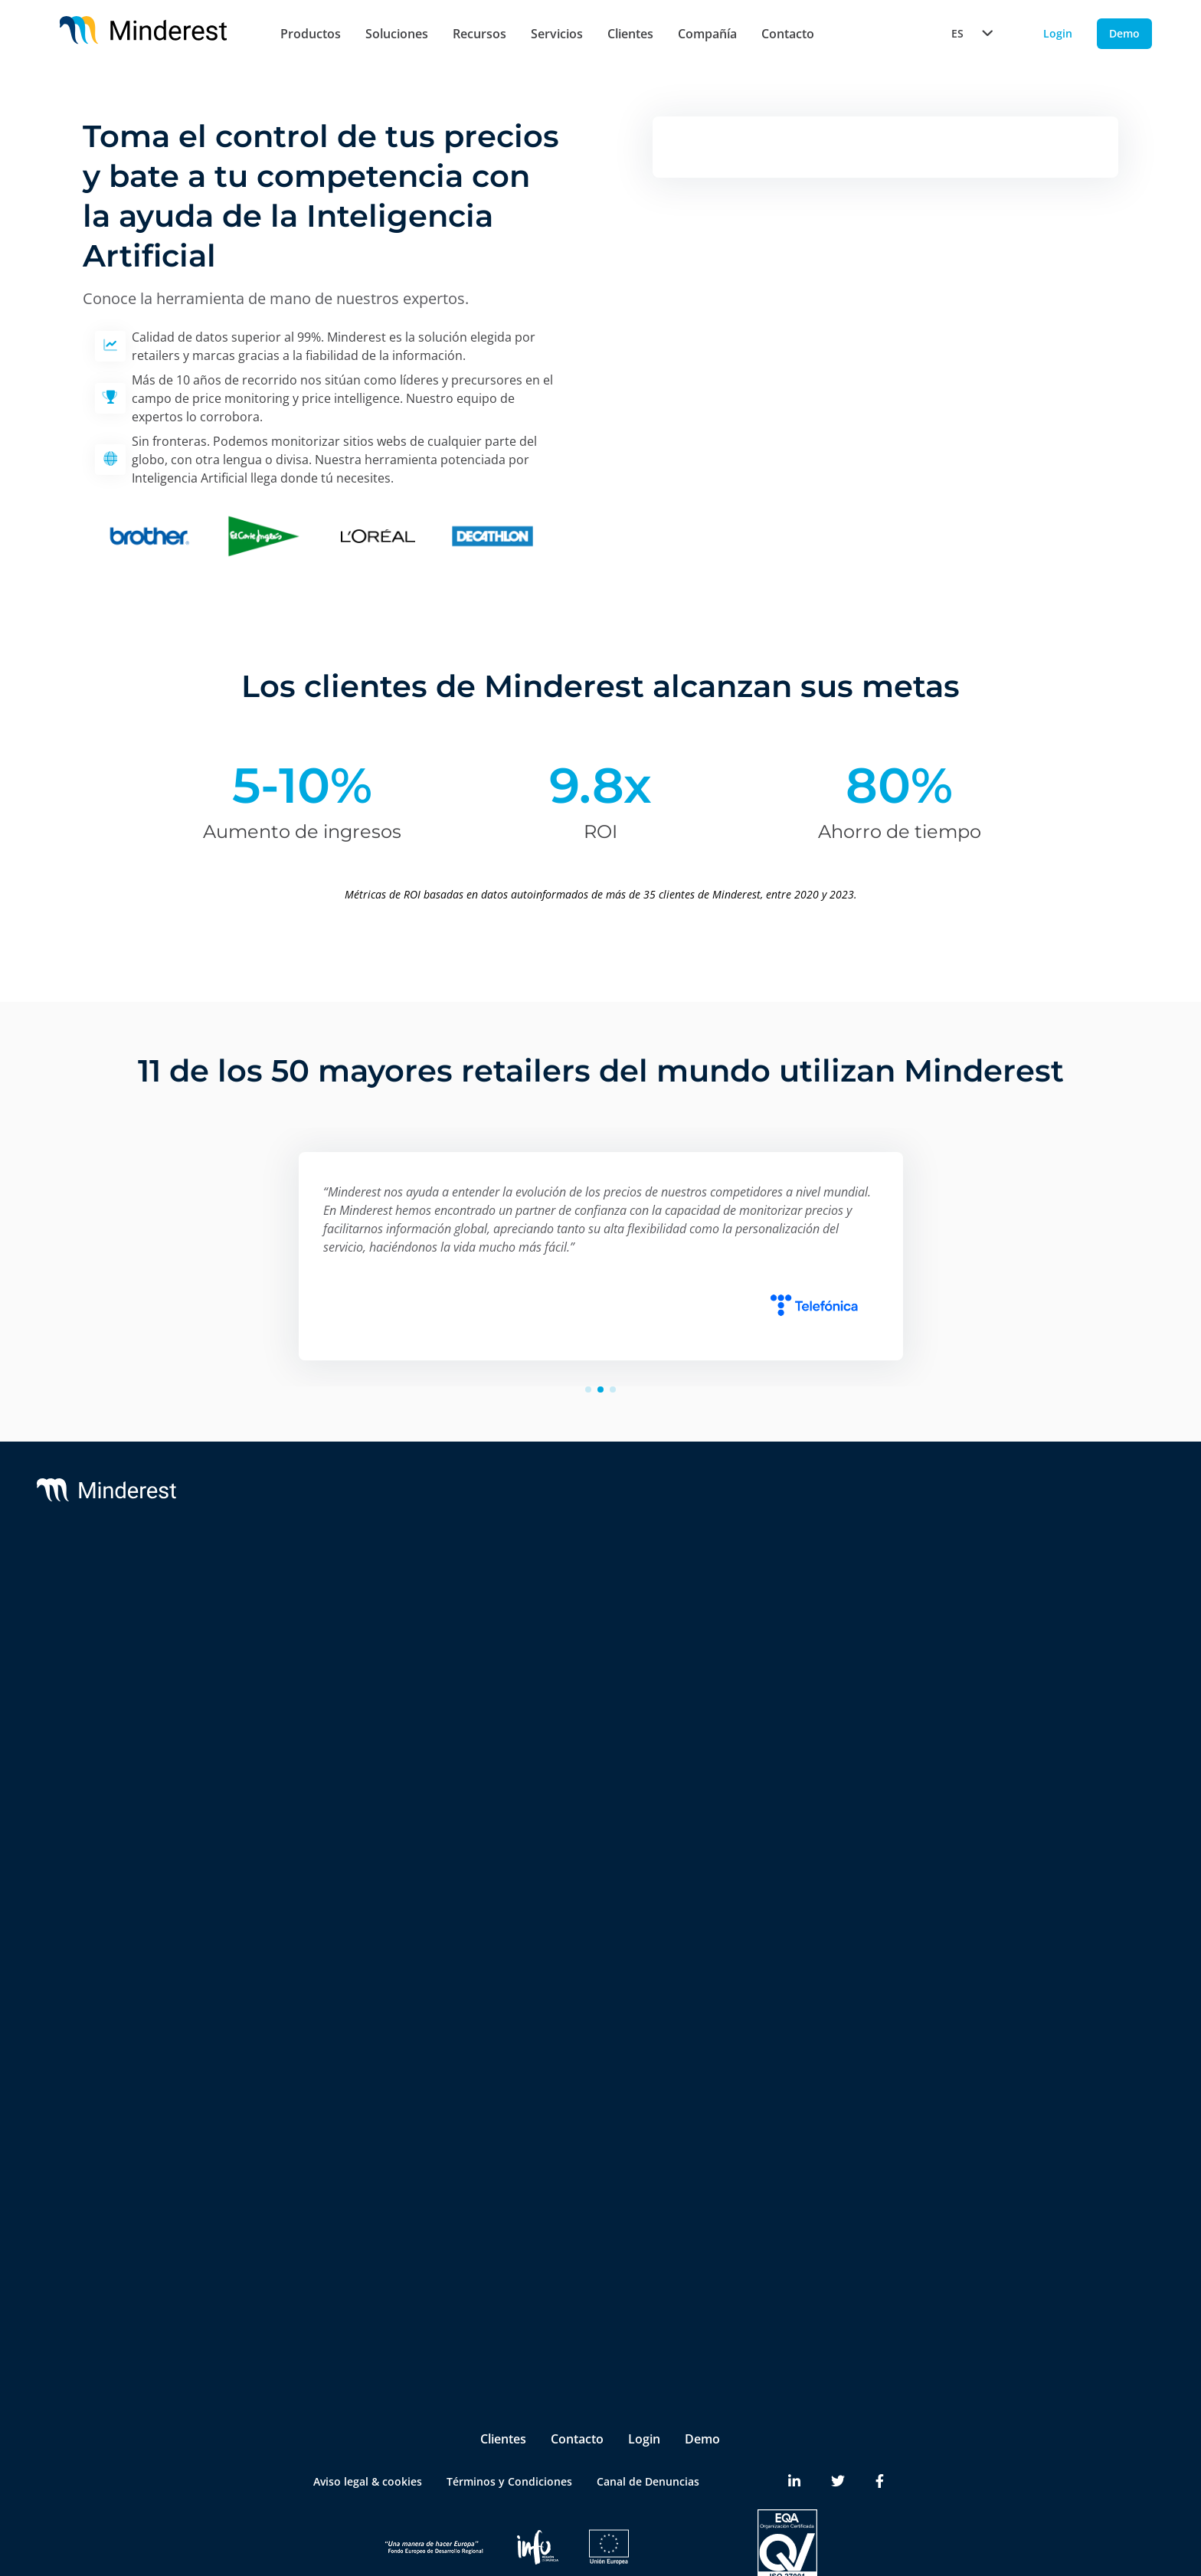 The image size is (1201, 2576). Describe the element at coordinates (349, 2000) in the screenshot. I see `Competitive Environment` at that location.